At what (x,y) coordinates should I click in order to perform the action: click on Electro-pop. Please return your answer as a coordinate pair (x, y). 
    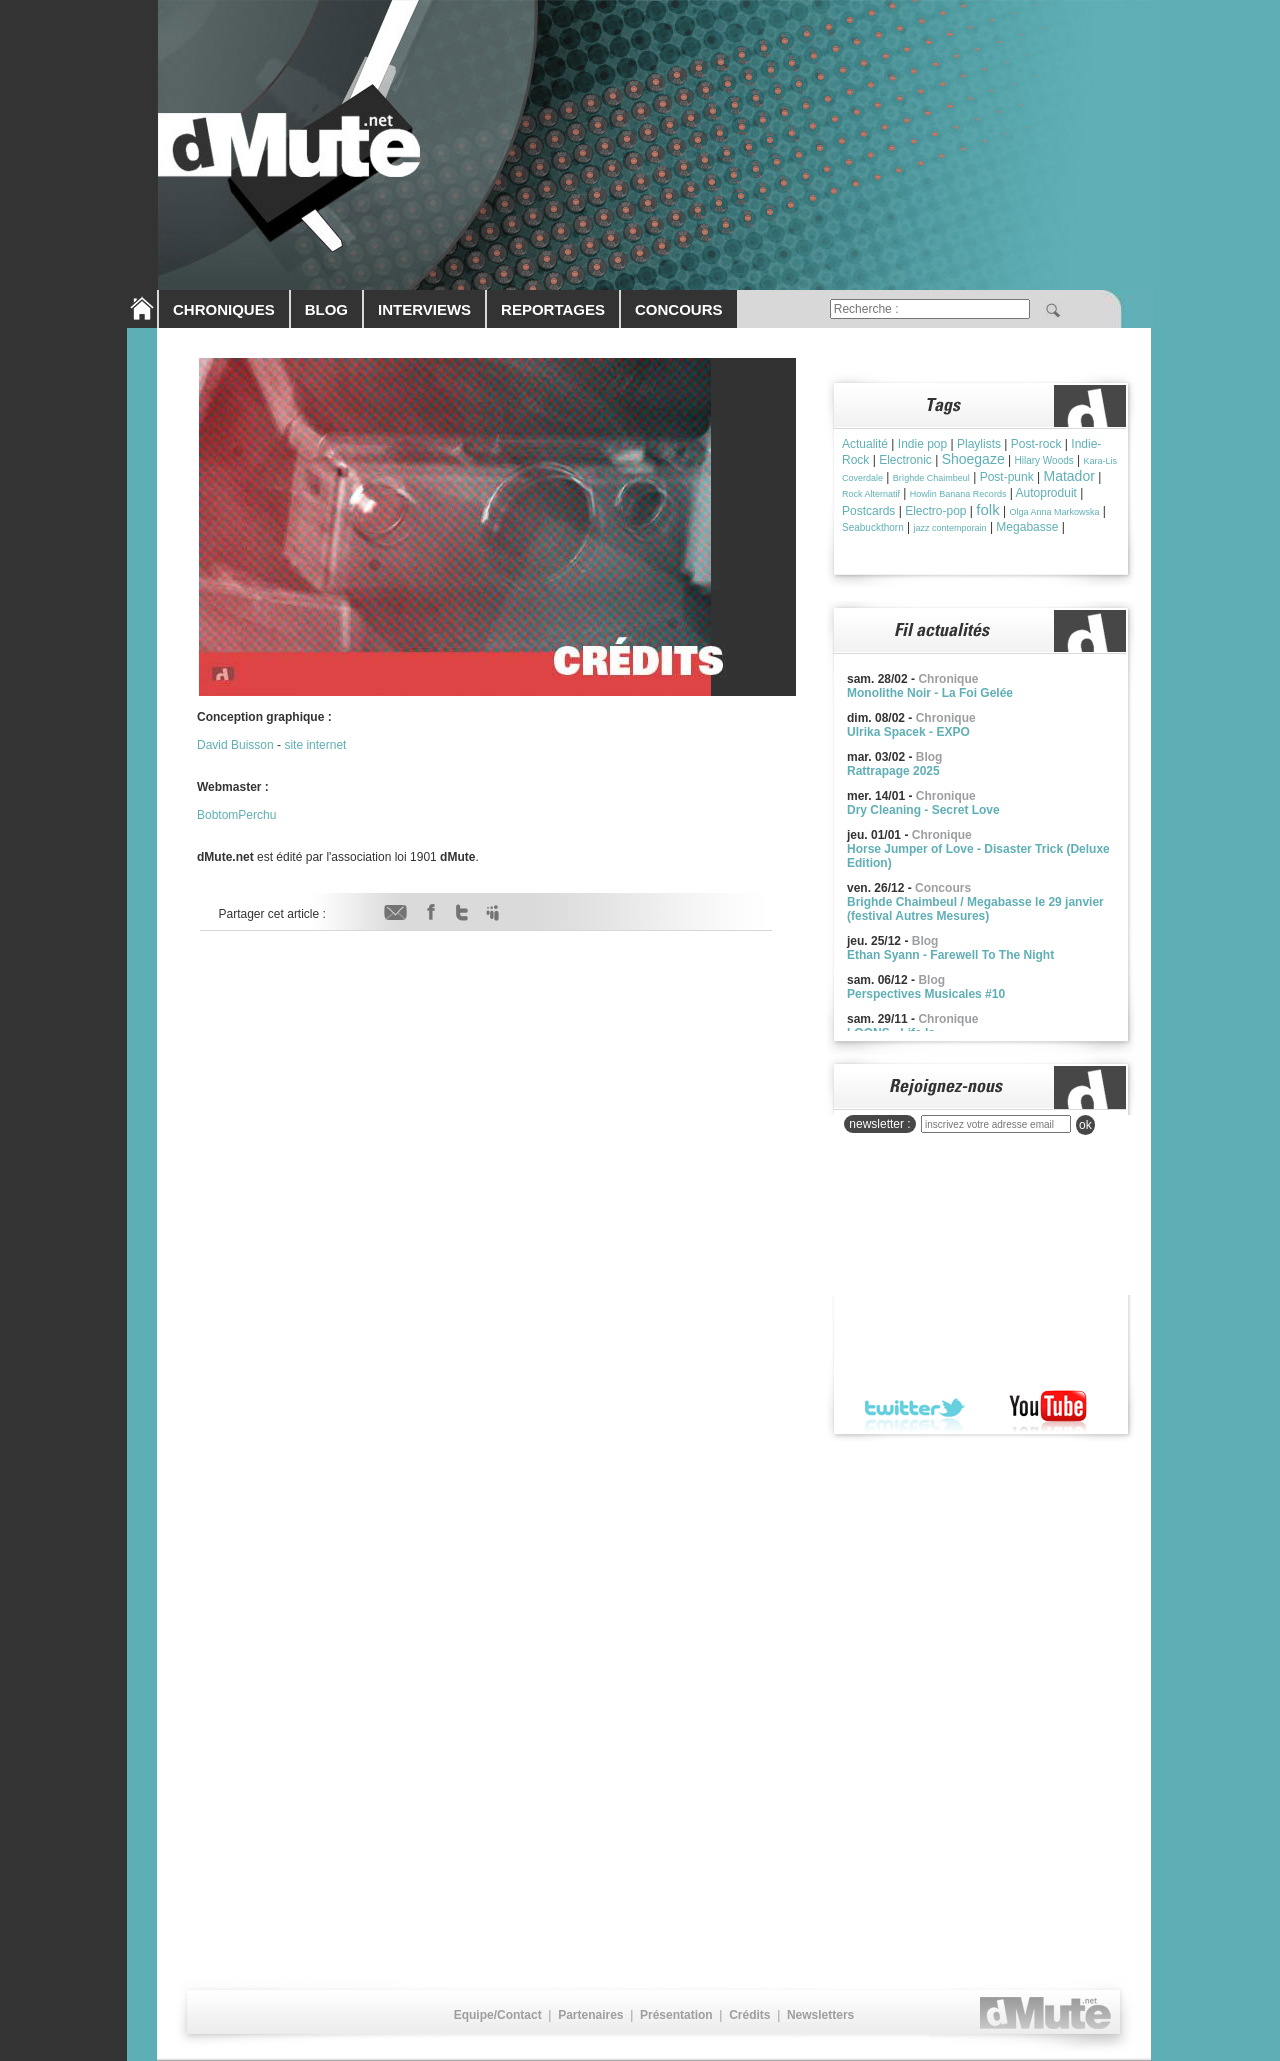
    Looking at the image, I should click on (935, 511).